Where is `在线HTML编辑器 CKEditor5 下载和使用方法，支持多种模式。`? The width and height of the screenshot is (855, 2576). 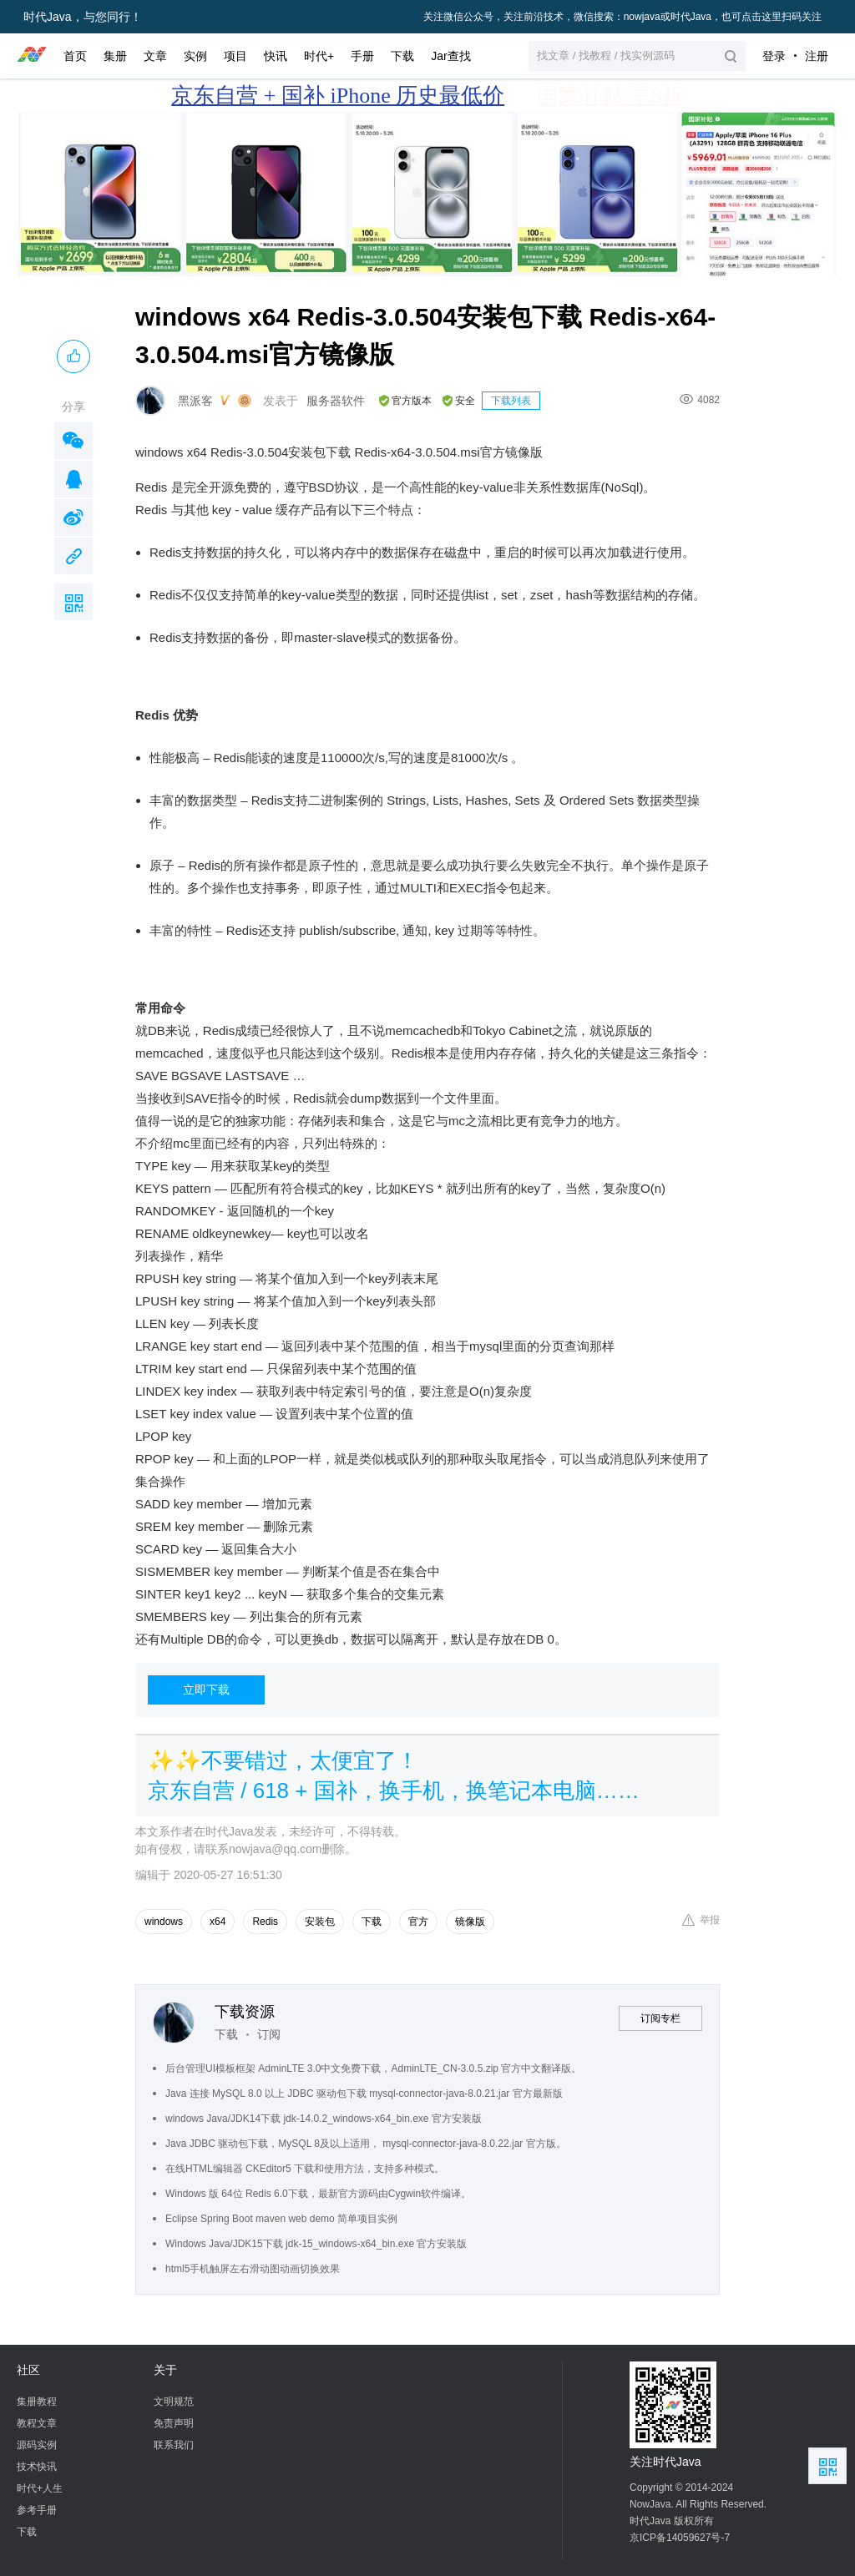
在线HTML编辑器 CKEditor5 下载和使用方法，支持多种模式。 is located at coordinates (304, 2168).